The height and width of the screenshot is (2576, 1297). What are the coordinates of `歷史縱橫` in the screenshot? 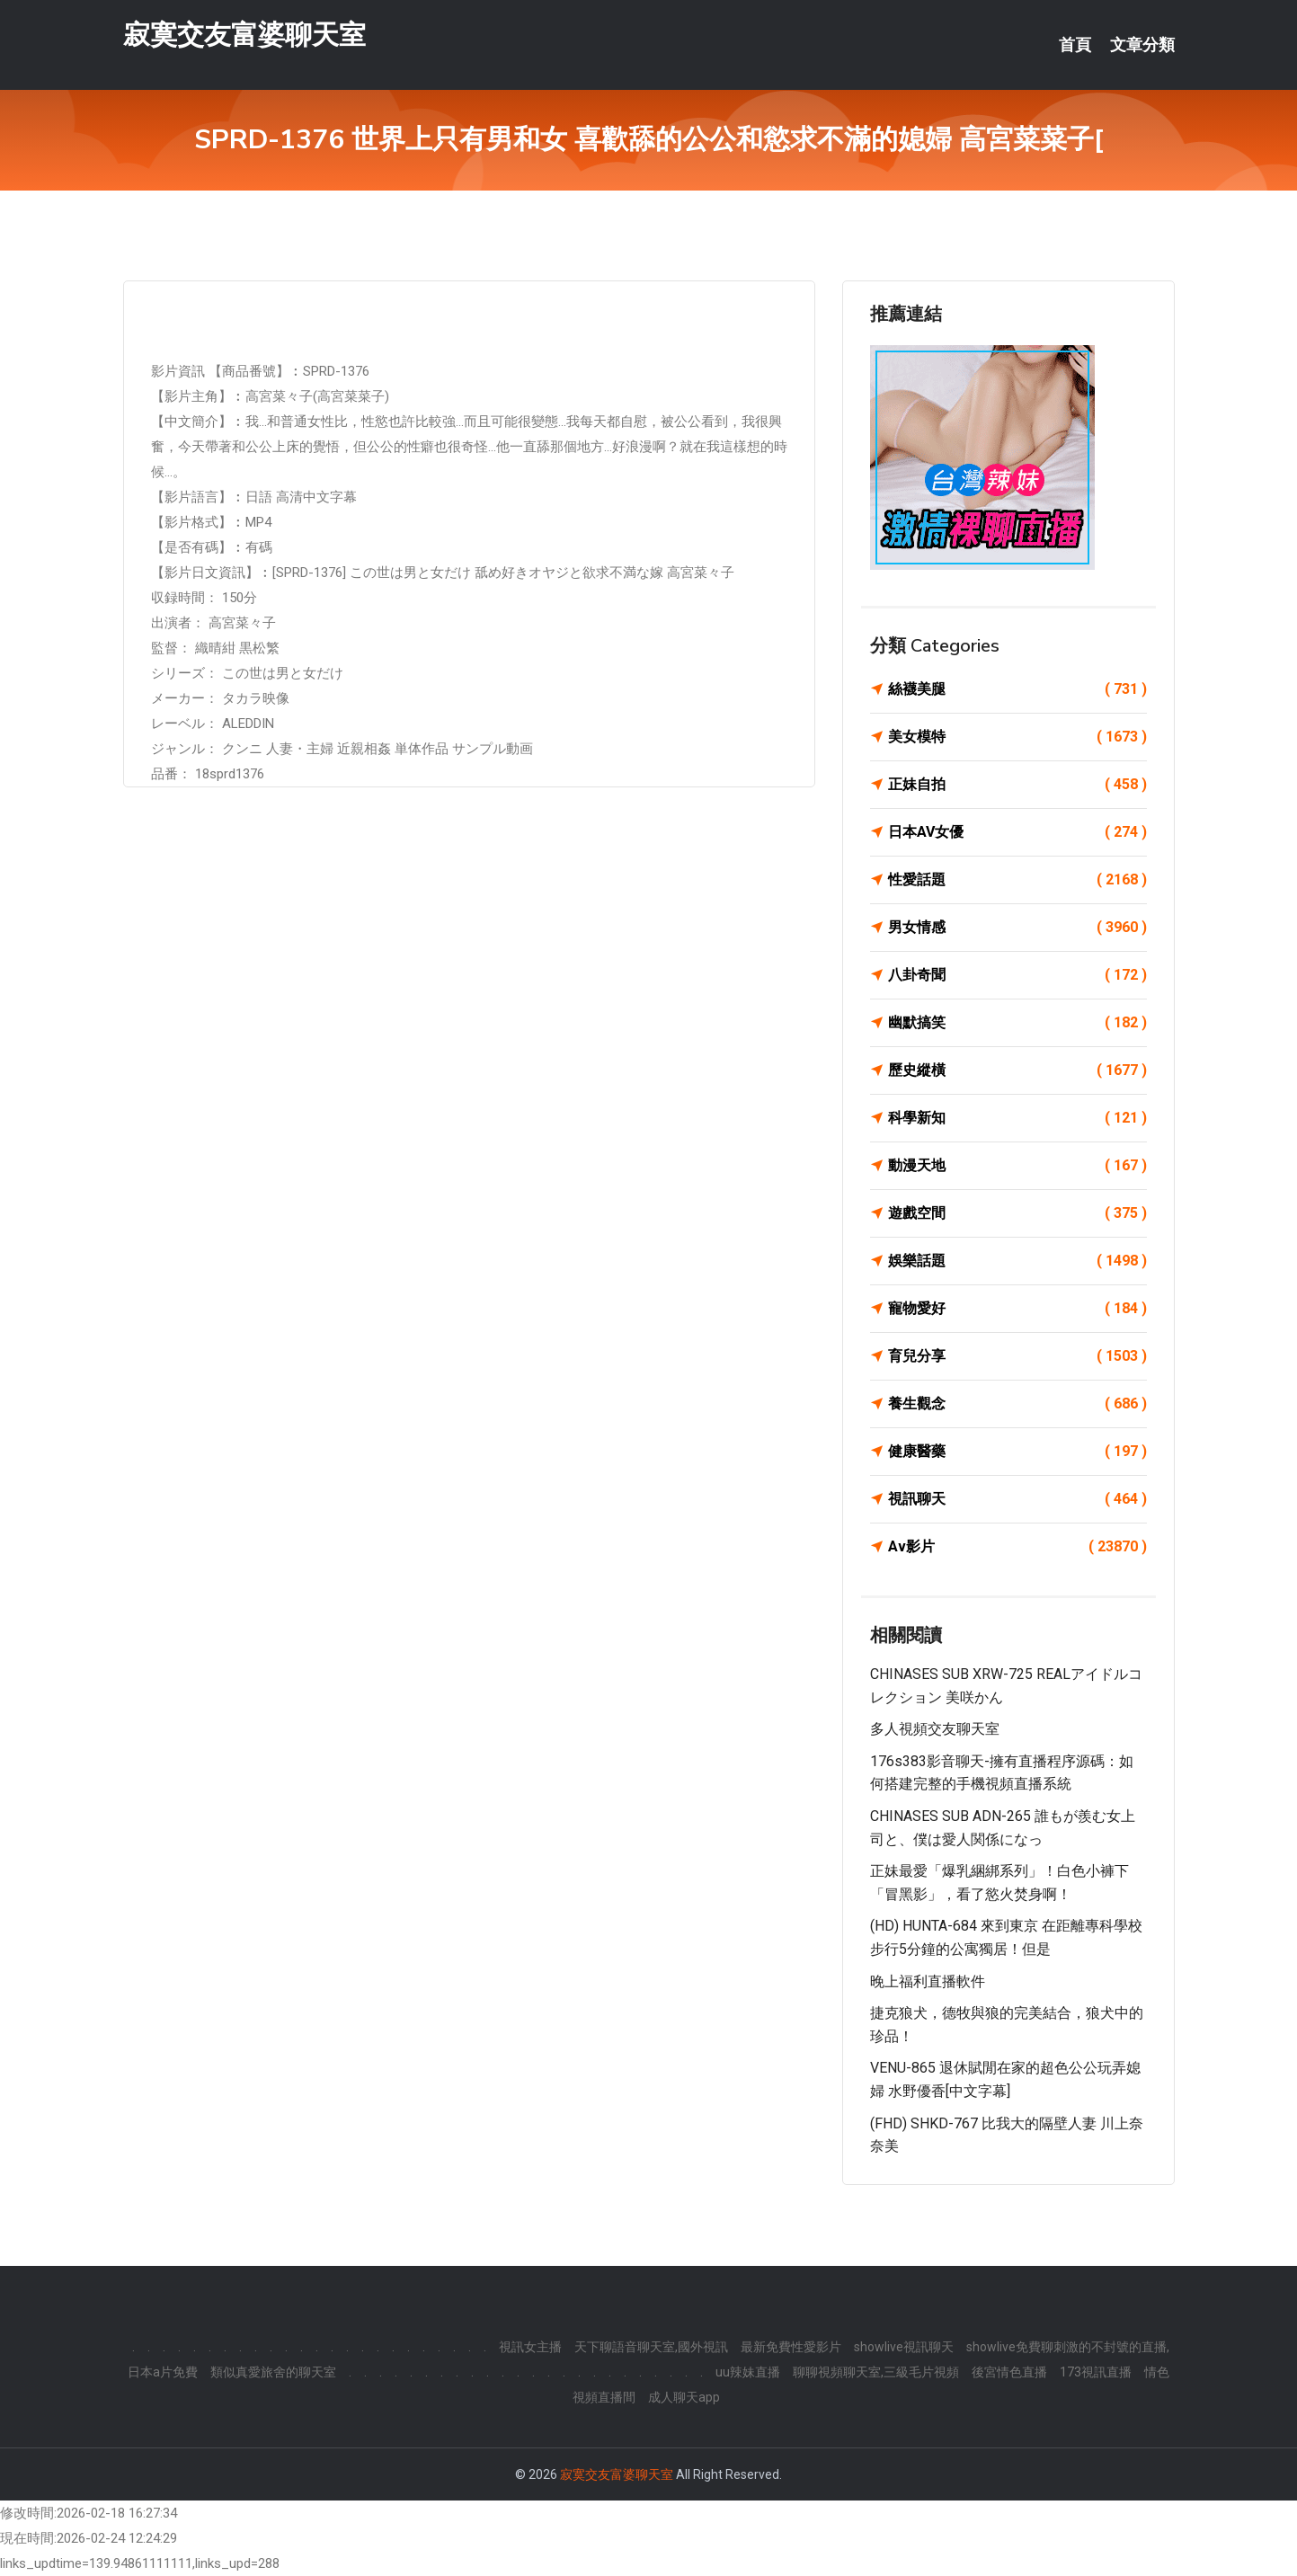 It's located at (1017, 1070).